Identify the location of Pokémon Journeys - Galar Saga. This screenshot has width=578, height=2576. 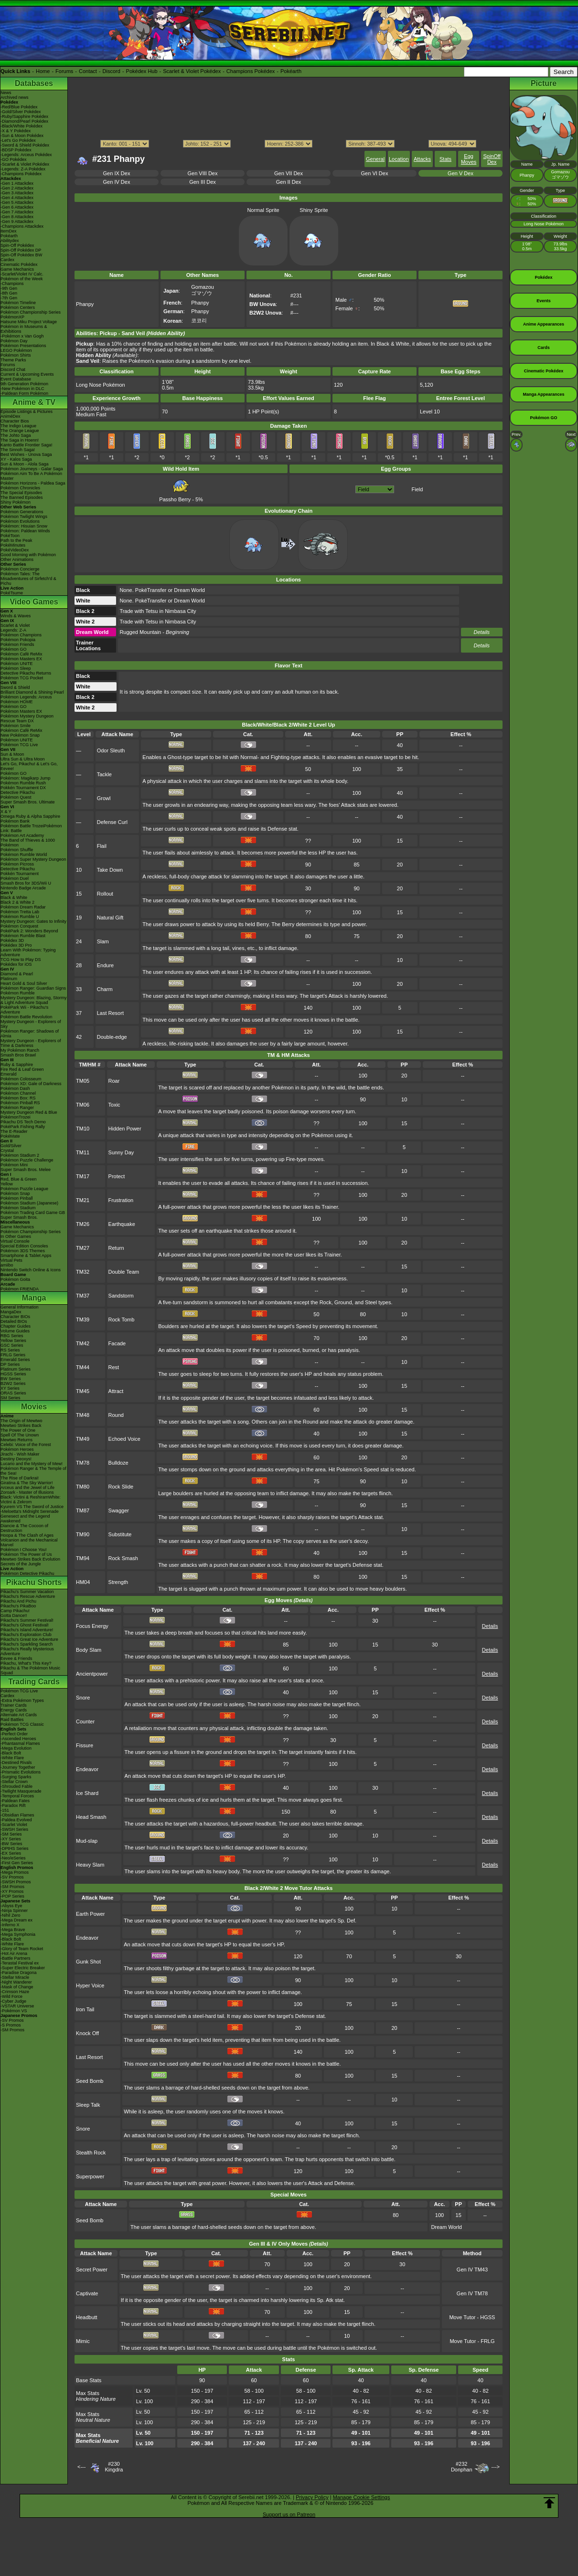
(31, 468).